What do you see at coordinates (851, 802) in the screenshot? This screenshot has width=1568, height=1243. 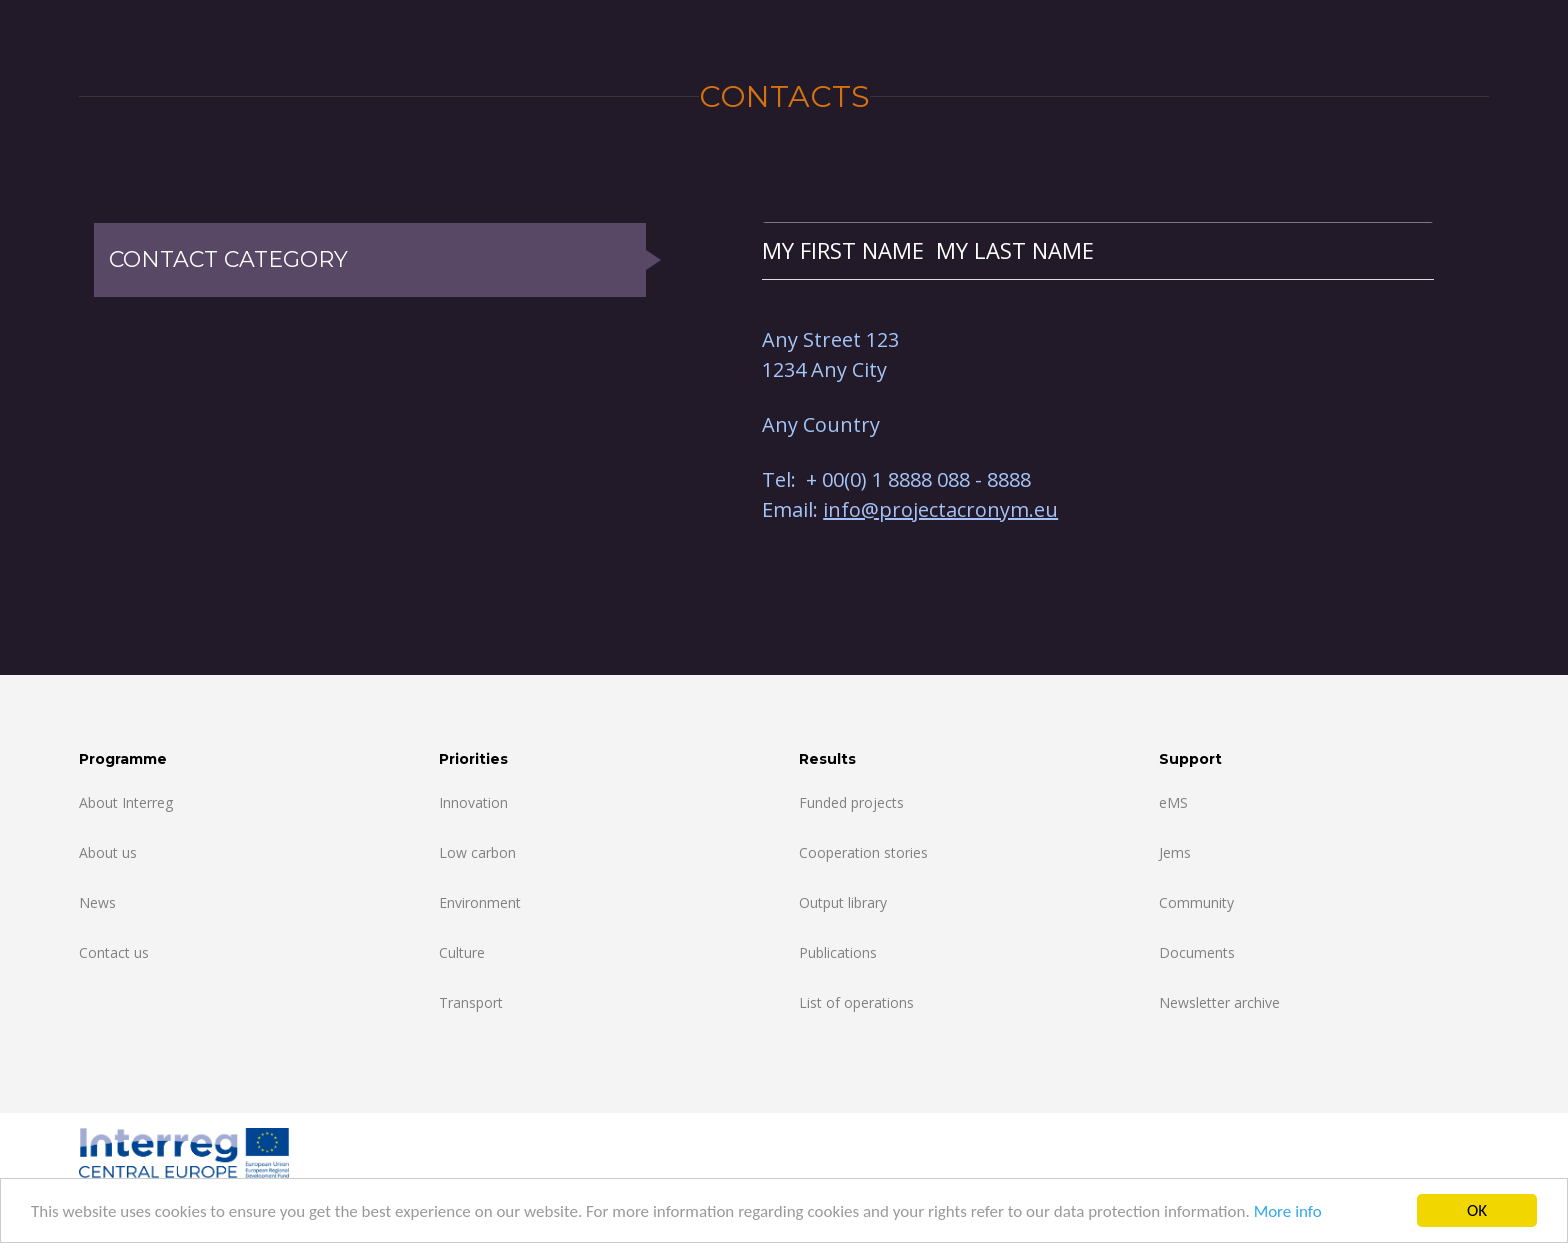 I see `Funded projects` at bounding box center [851, 802].